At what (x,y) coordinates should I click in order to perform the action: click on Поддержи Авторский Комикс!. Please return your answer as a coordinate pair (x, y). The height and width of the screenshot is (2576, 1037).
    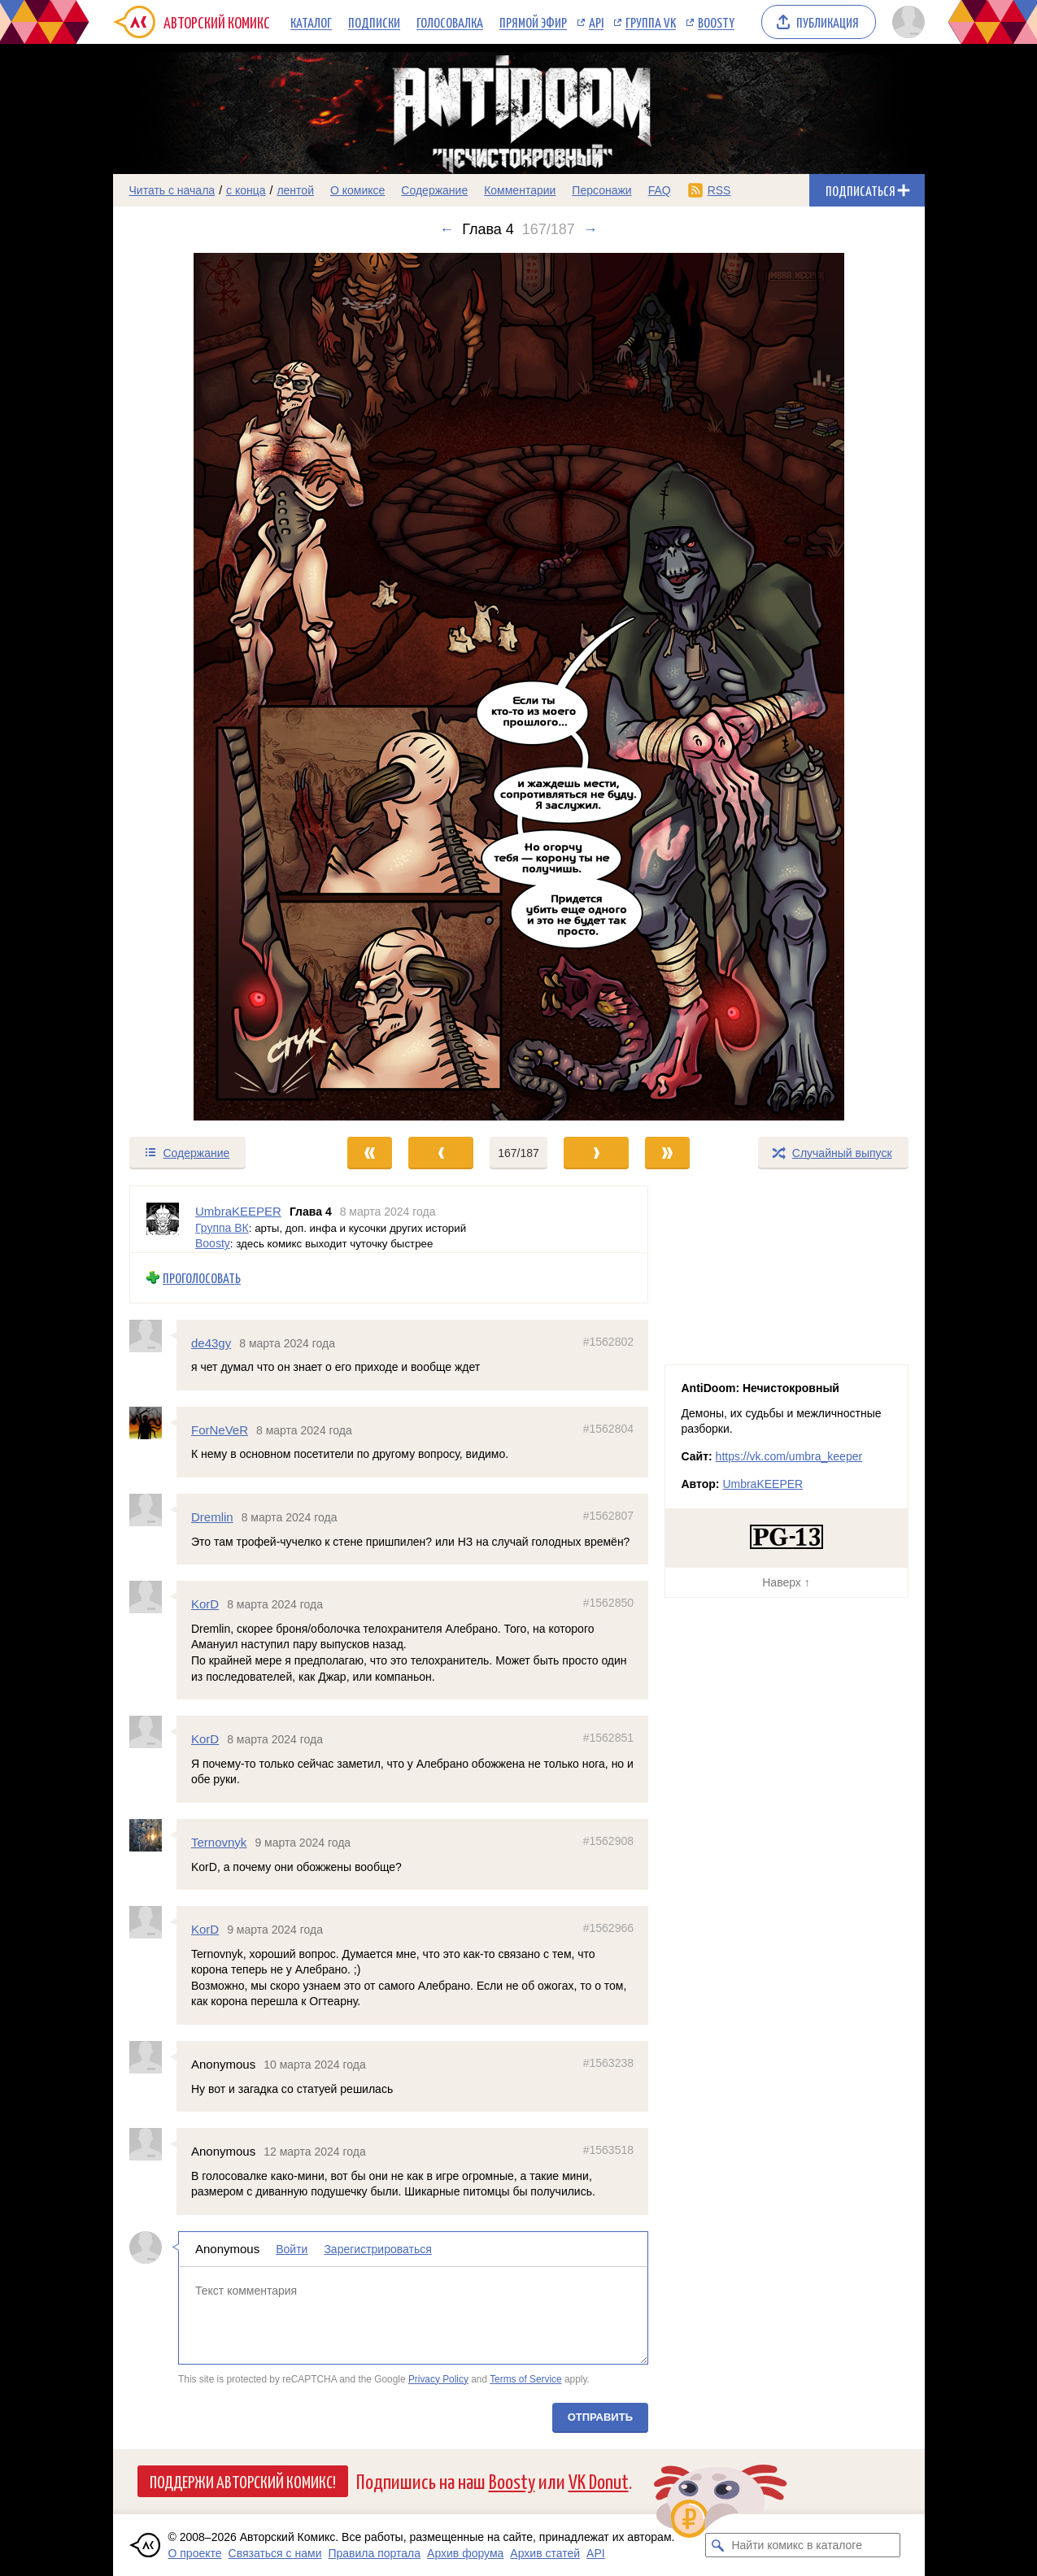
    Looking at the image, I should click on (243, 2480).